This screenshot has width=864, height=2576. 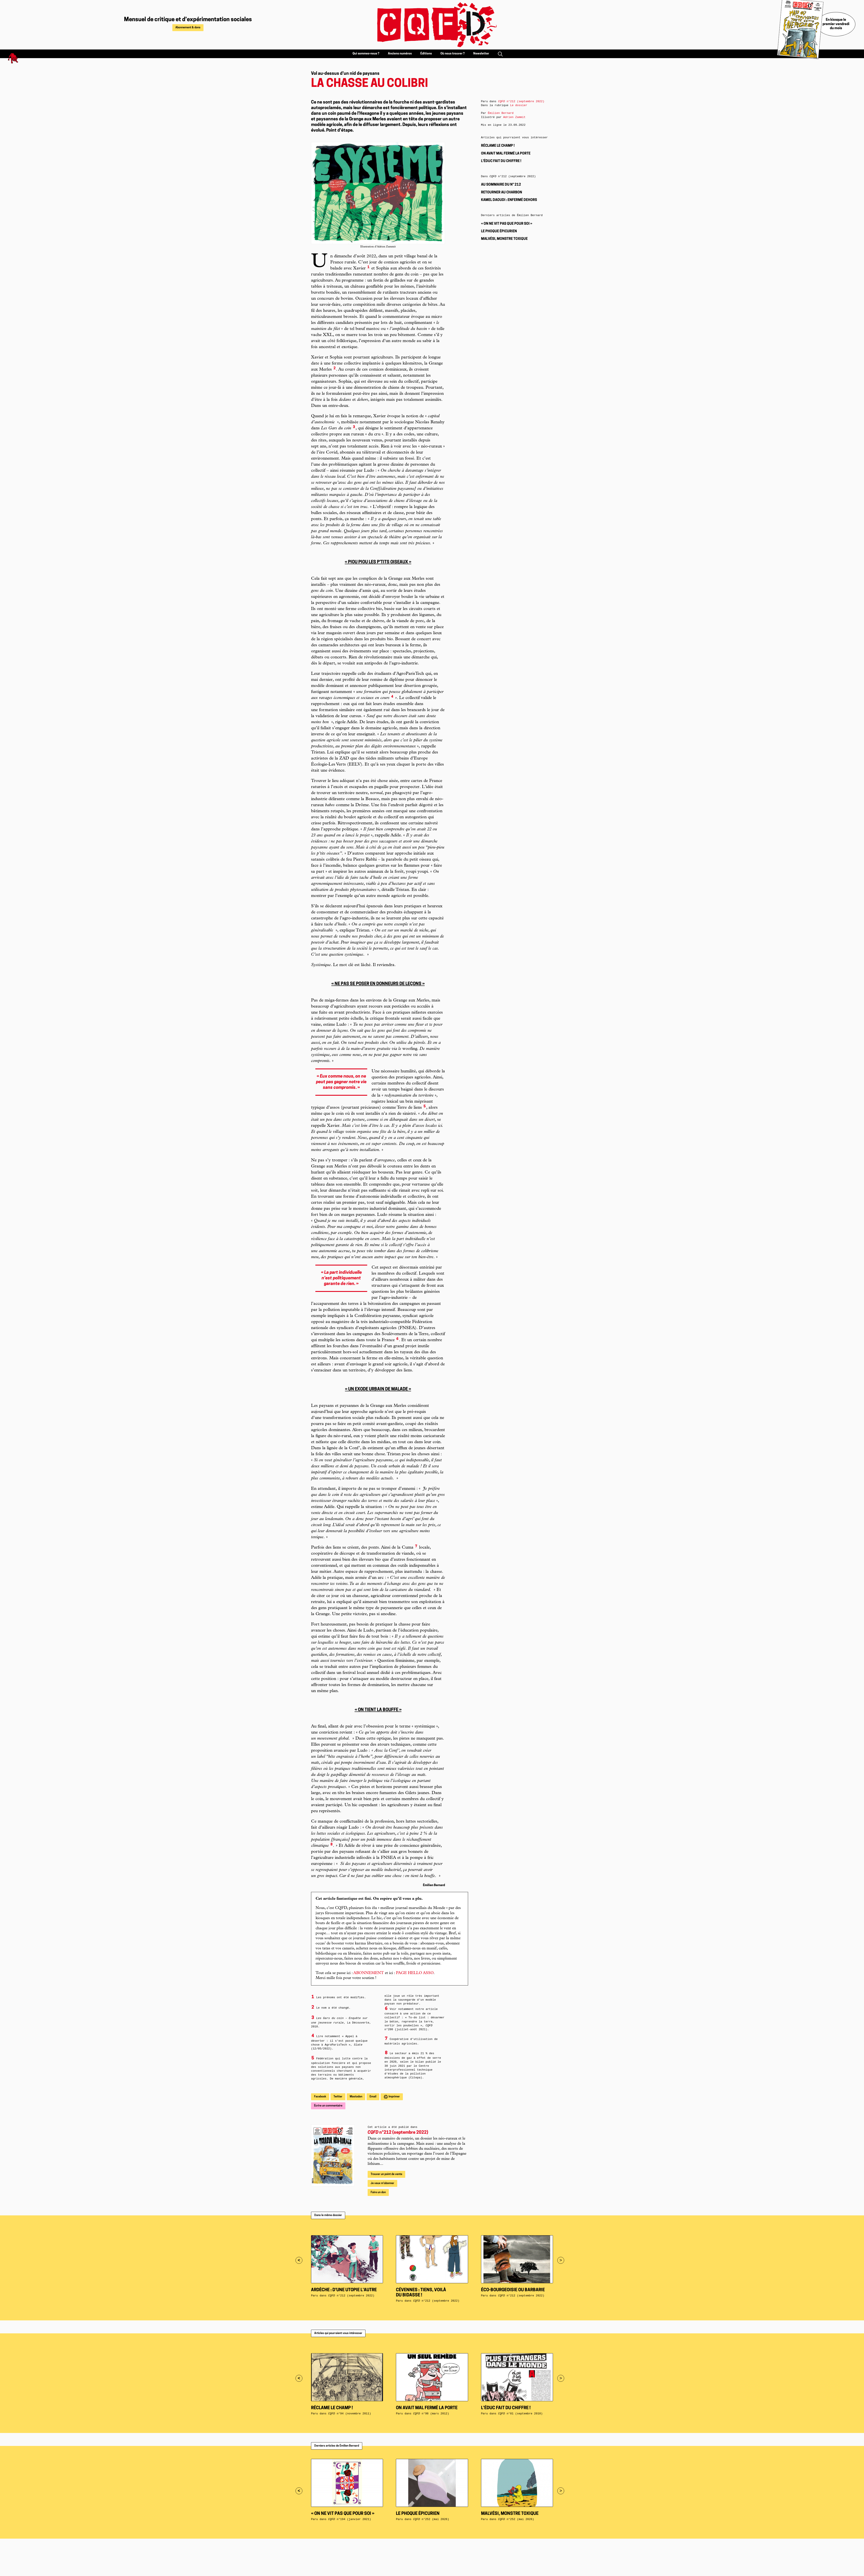 What do you see at coordinates (426, 53) in the screenshot?
I see `Éditions` at bounding box center [426, 53].